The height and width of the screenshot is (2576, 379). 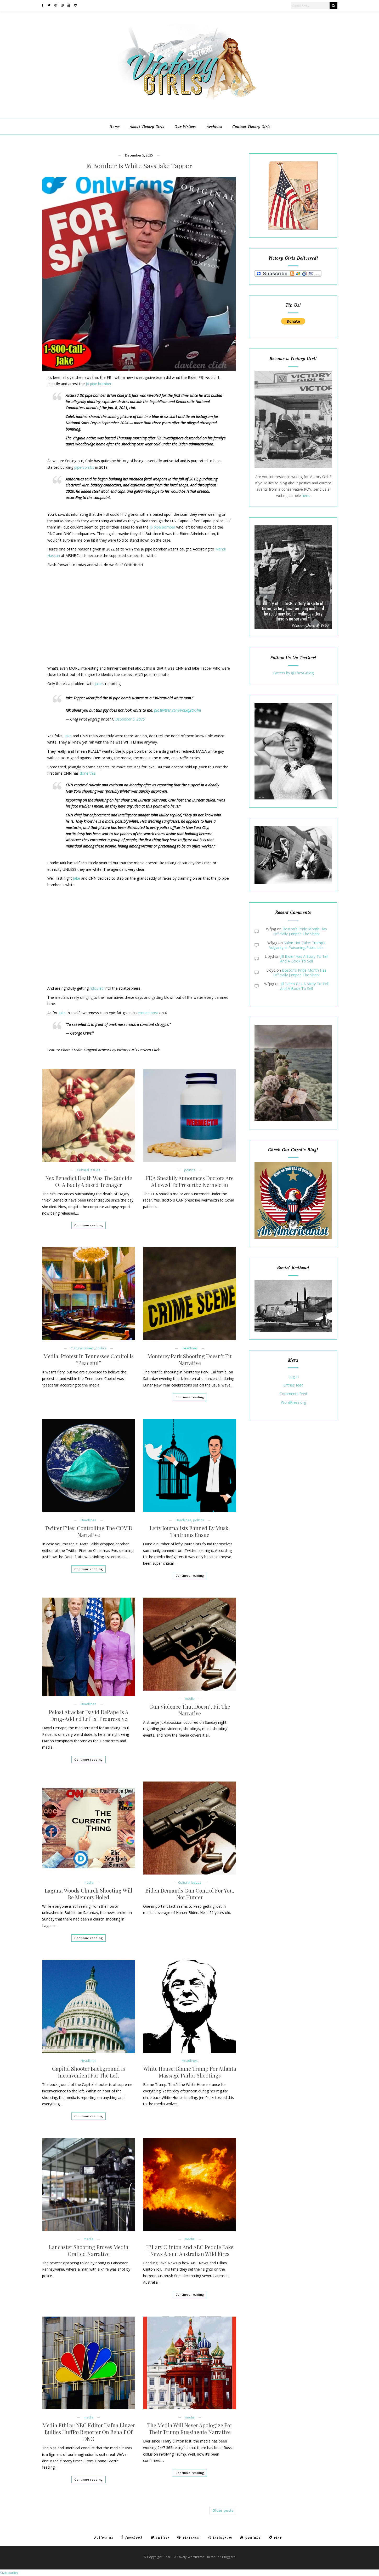 I want to click on here, so click(x=305, y=495).